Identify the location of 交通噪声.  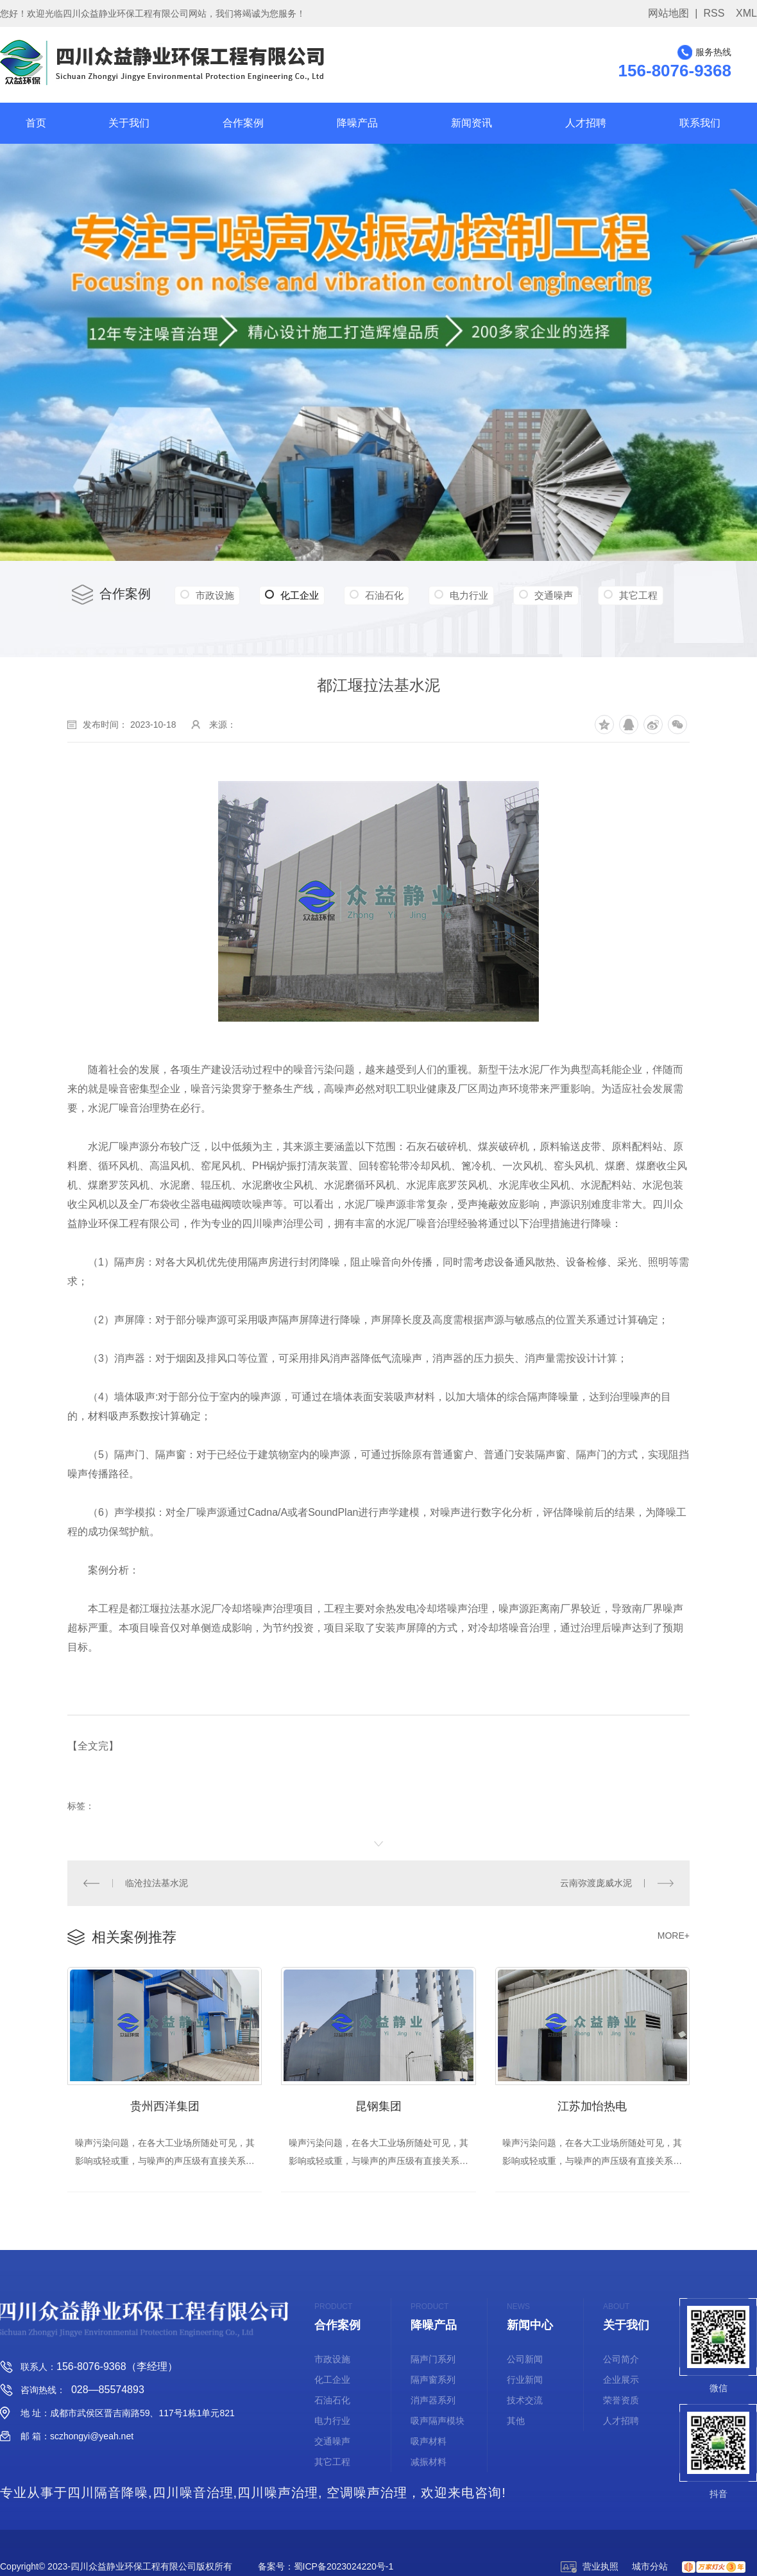
(580, 595).